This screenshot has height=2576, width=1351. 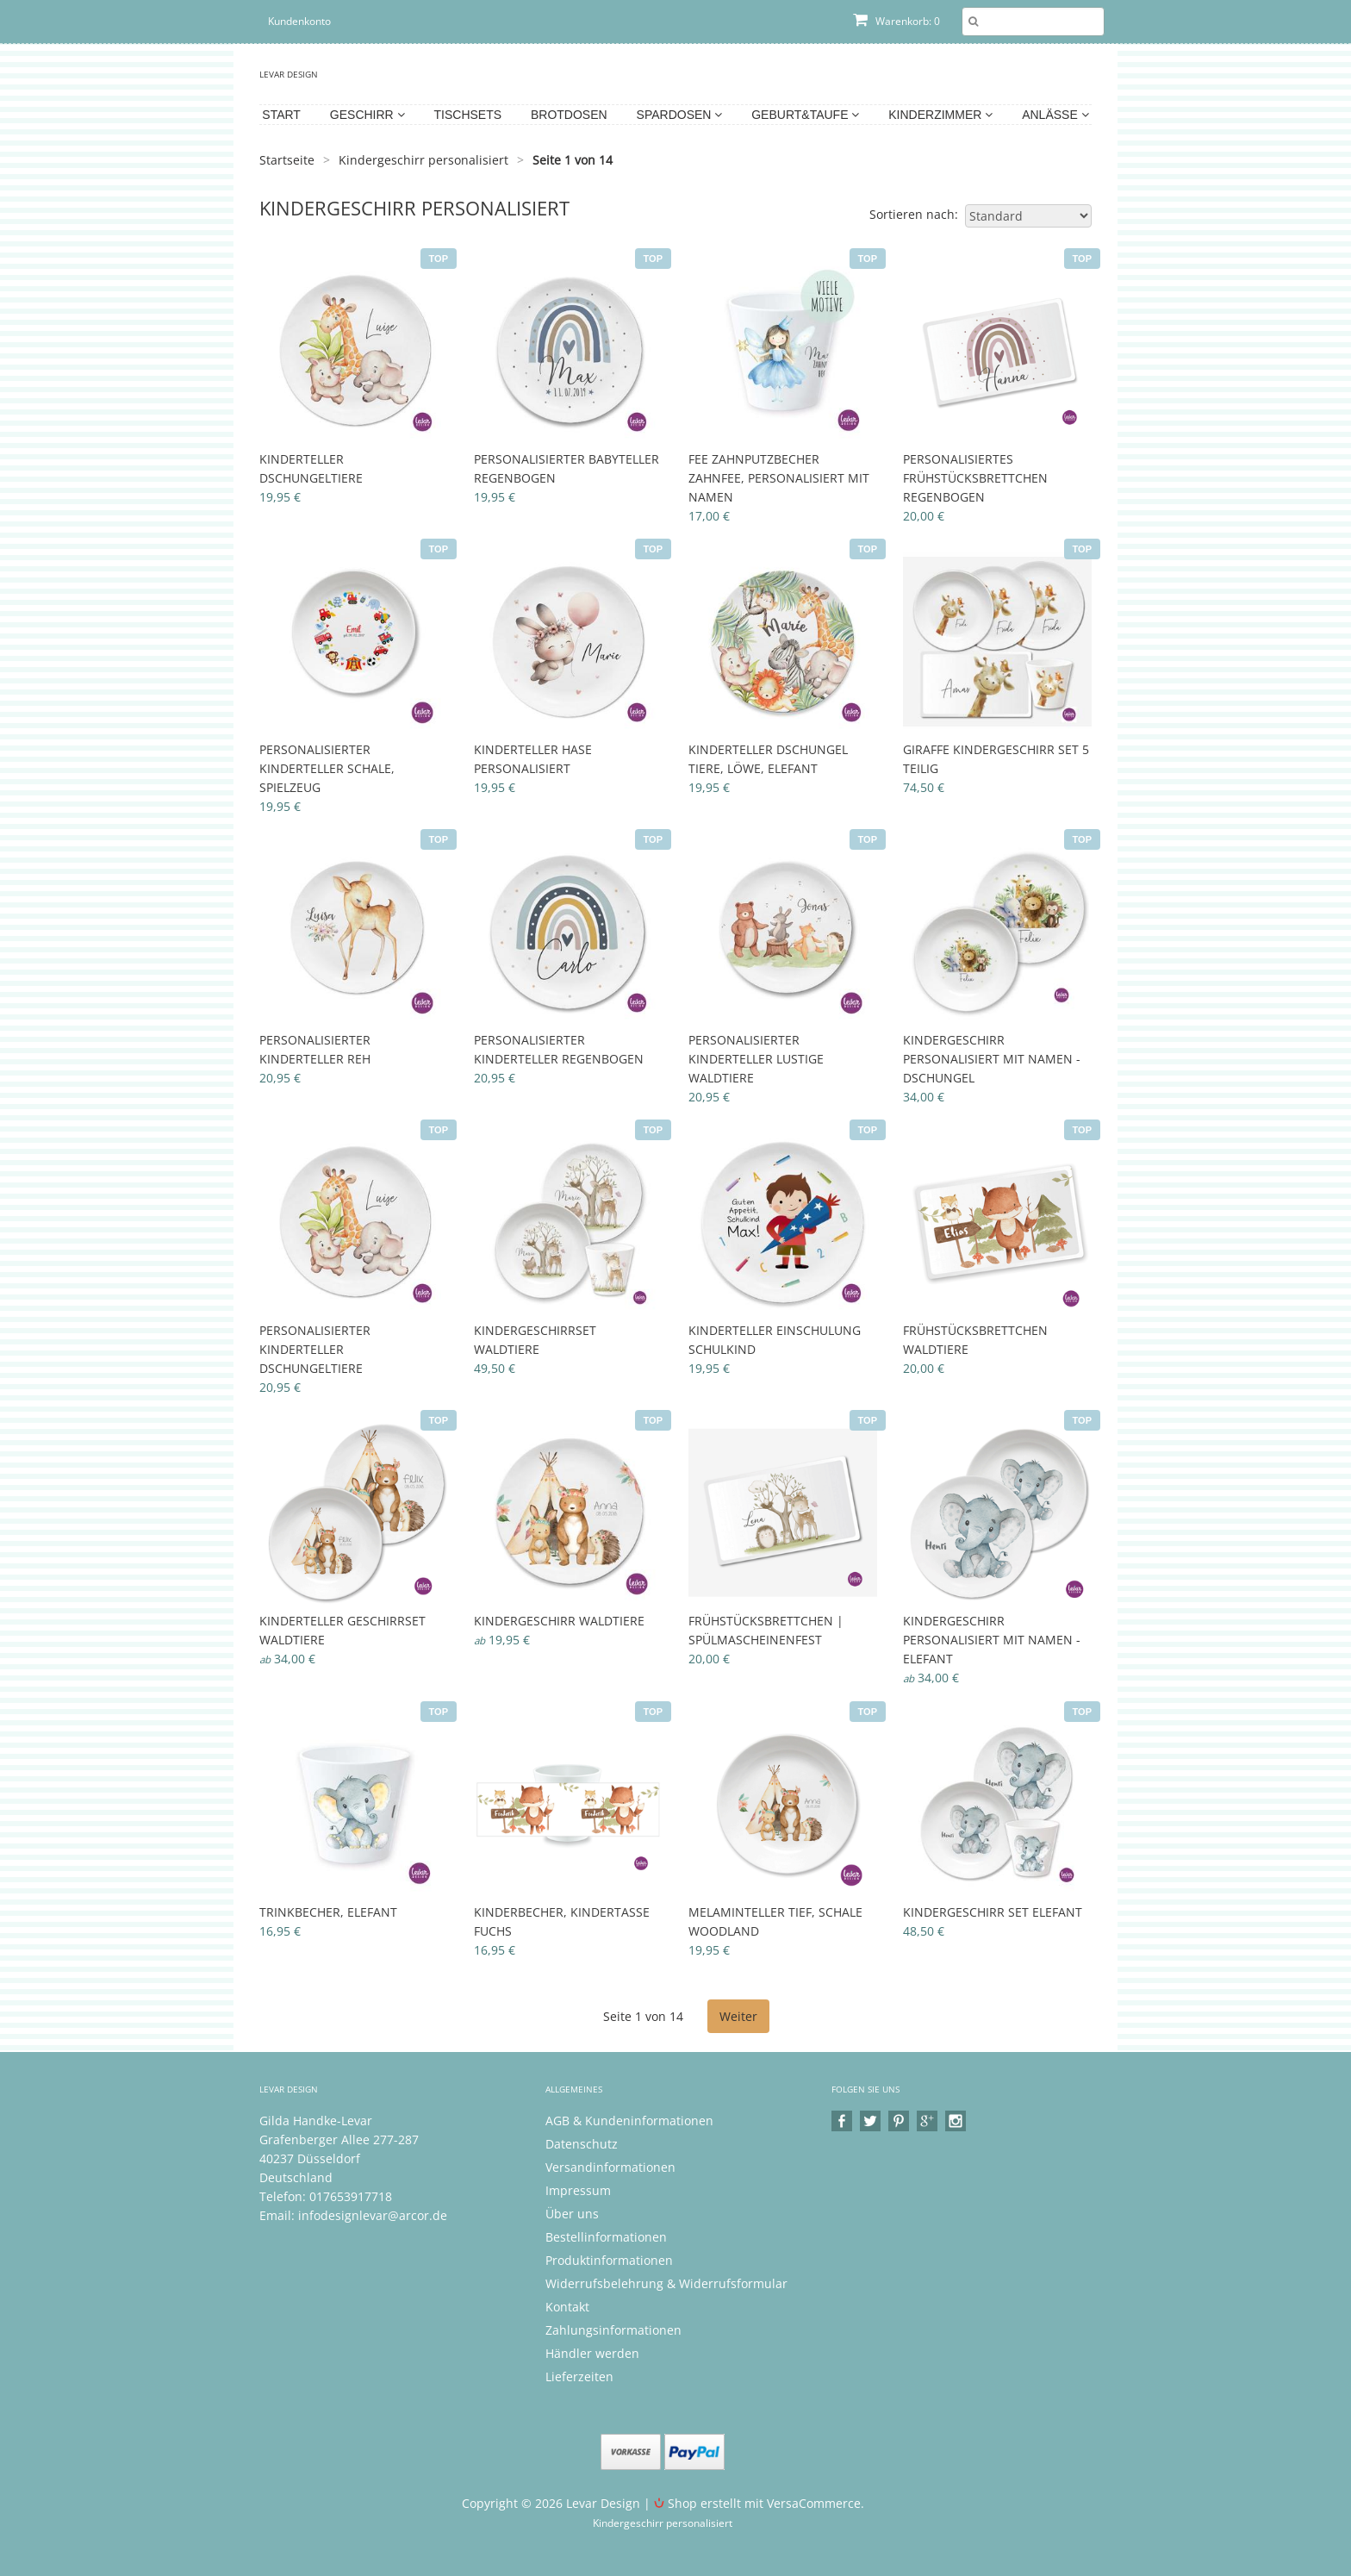 What do you see at coordinates (579, 2376) in the screenshot?
I see `Lieferzeiten` at bounding box center [579, 2376].